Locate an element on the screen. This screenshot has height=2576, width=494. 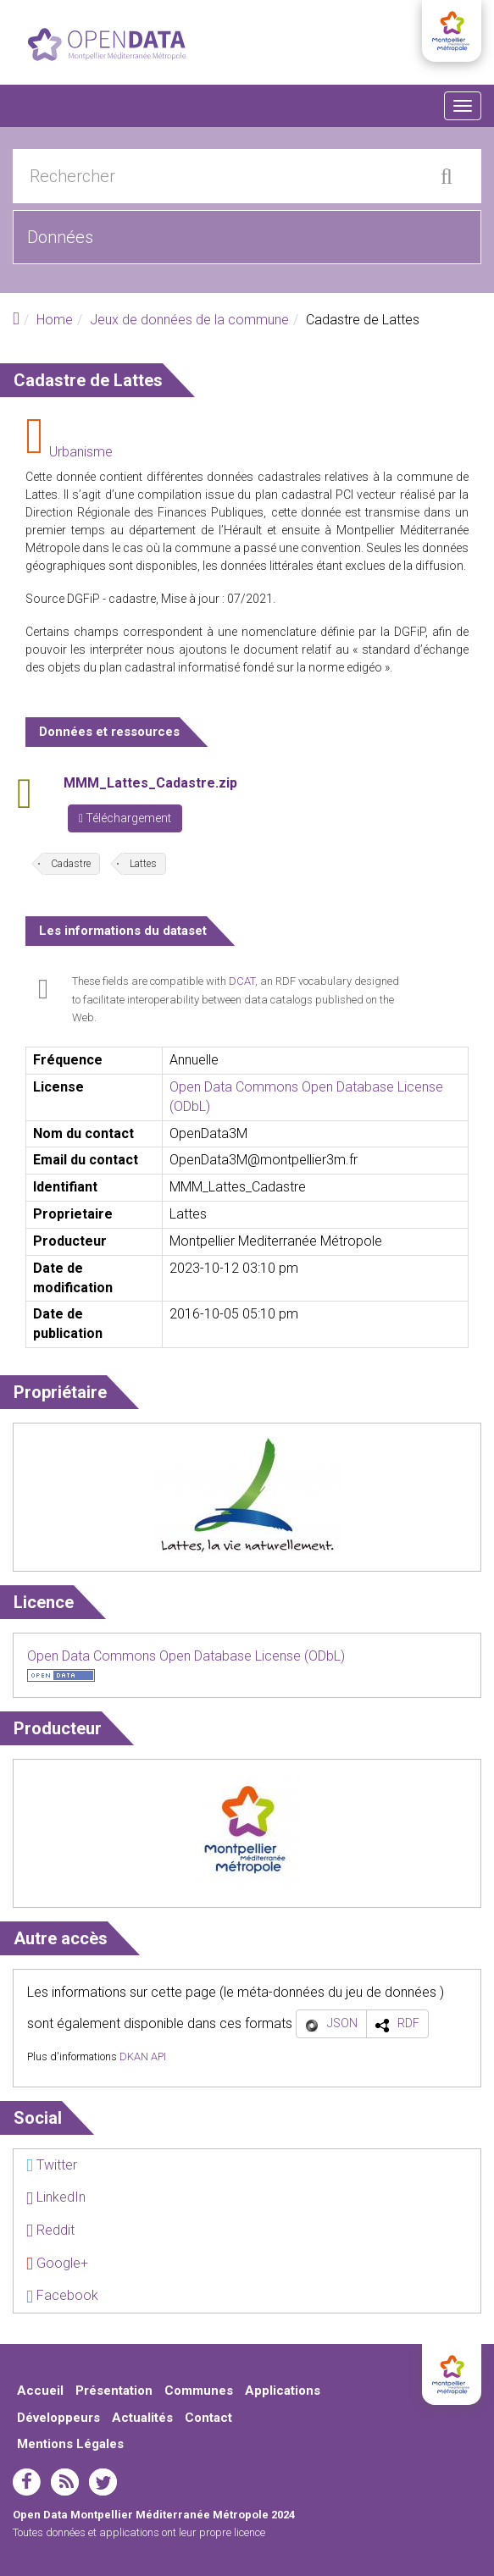
twitter is located at coordinates (103, 2482).